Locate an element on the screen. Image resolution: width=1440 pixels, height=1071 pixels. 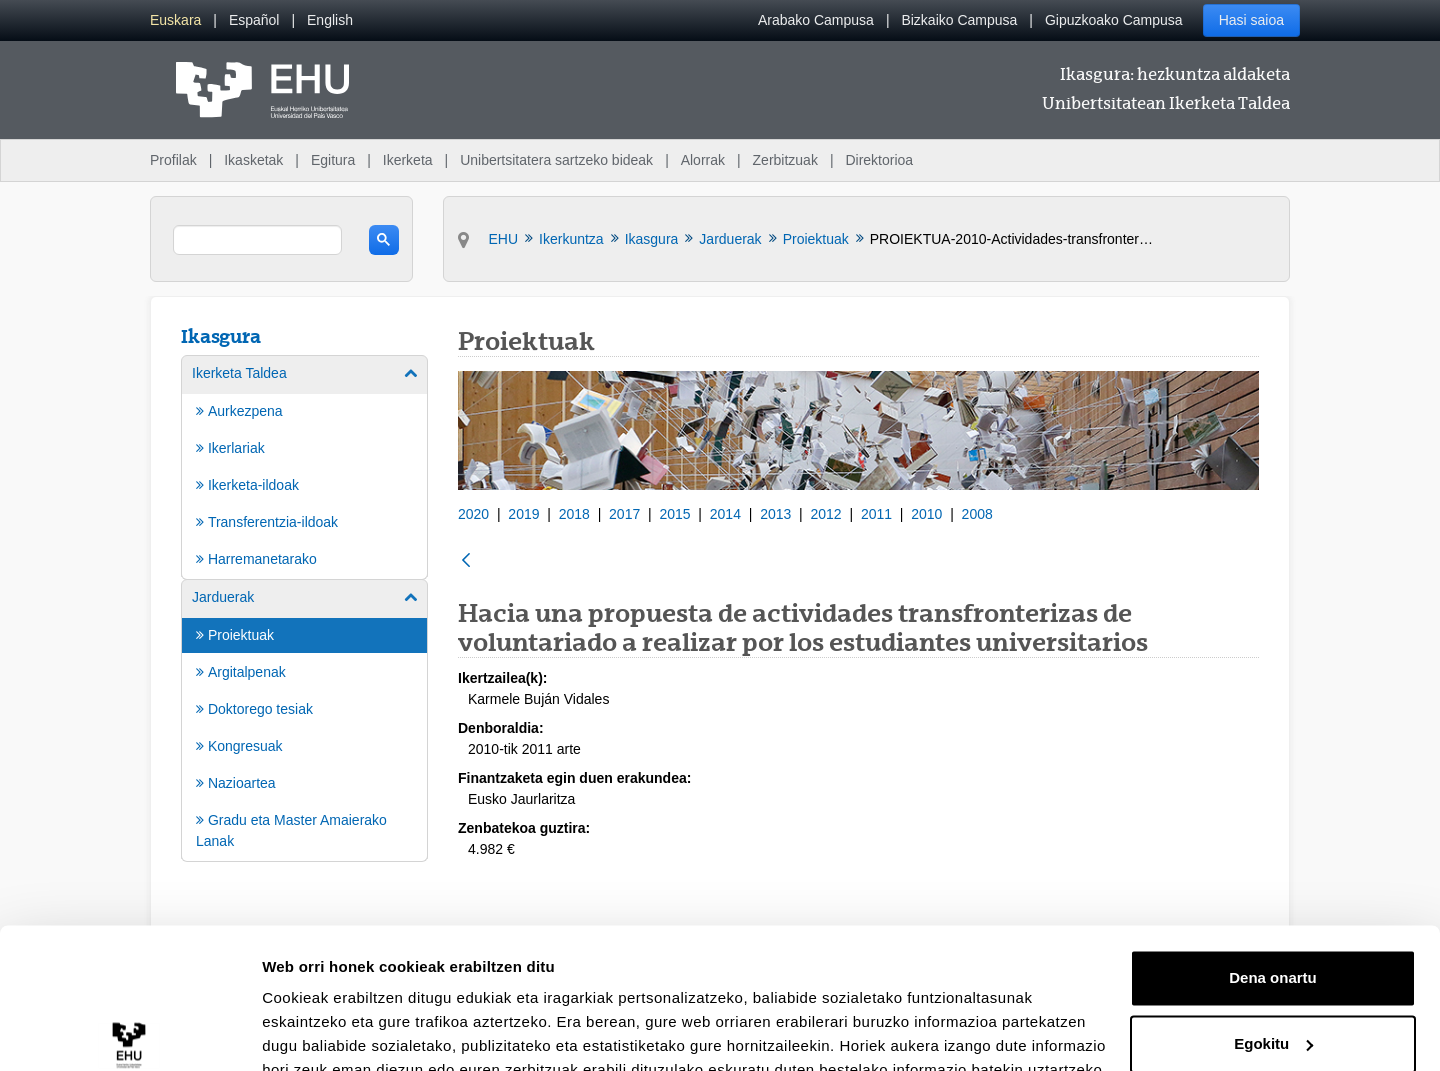
Zerbitzuak [menuitem] is located at coordinates (785, 160).